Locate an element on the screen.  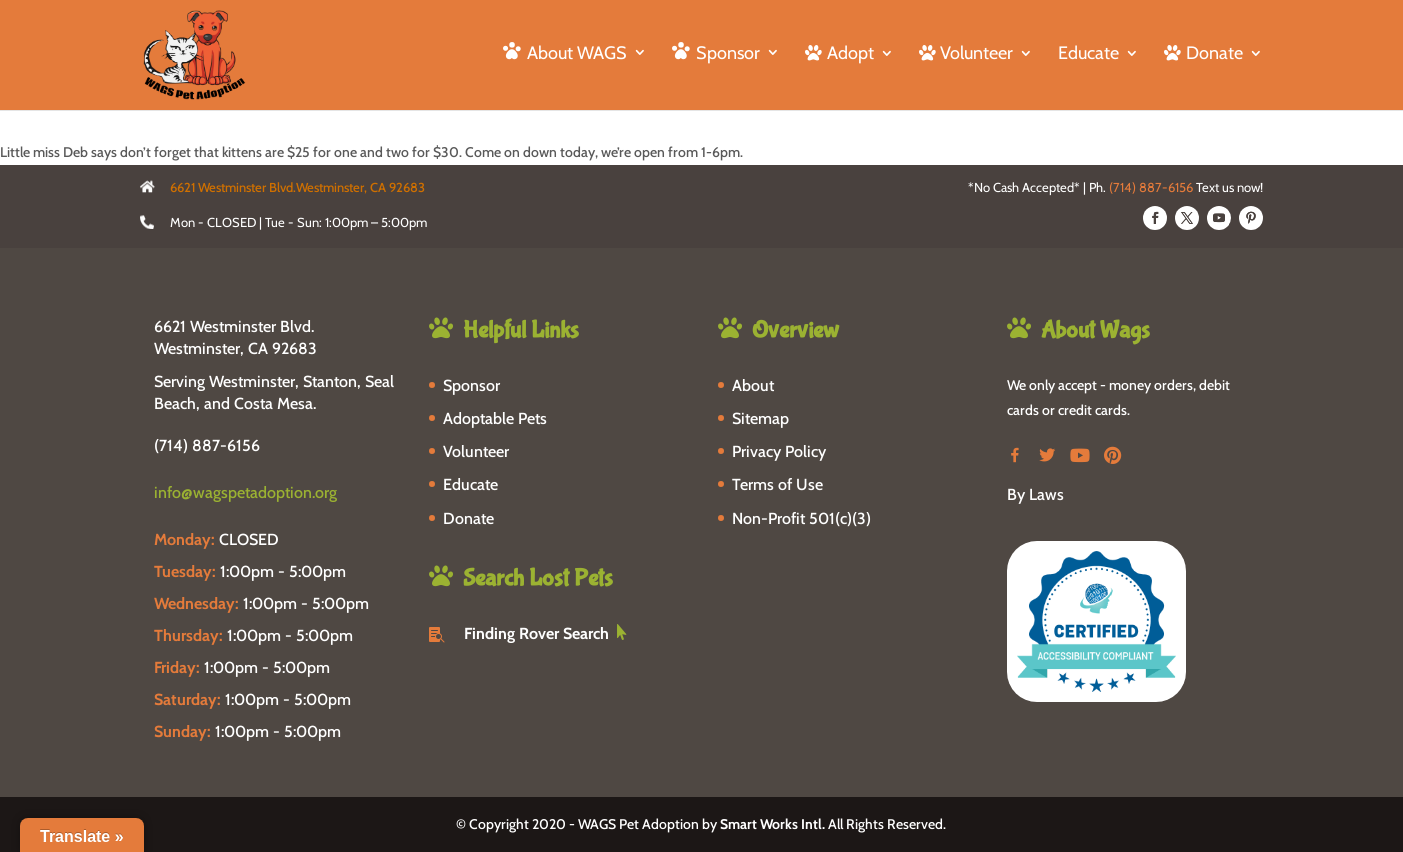
About is located at coordinates (753, 385).